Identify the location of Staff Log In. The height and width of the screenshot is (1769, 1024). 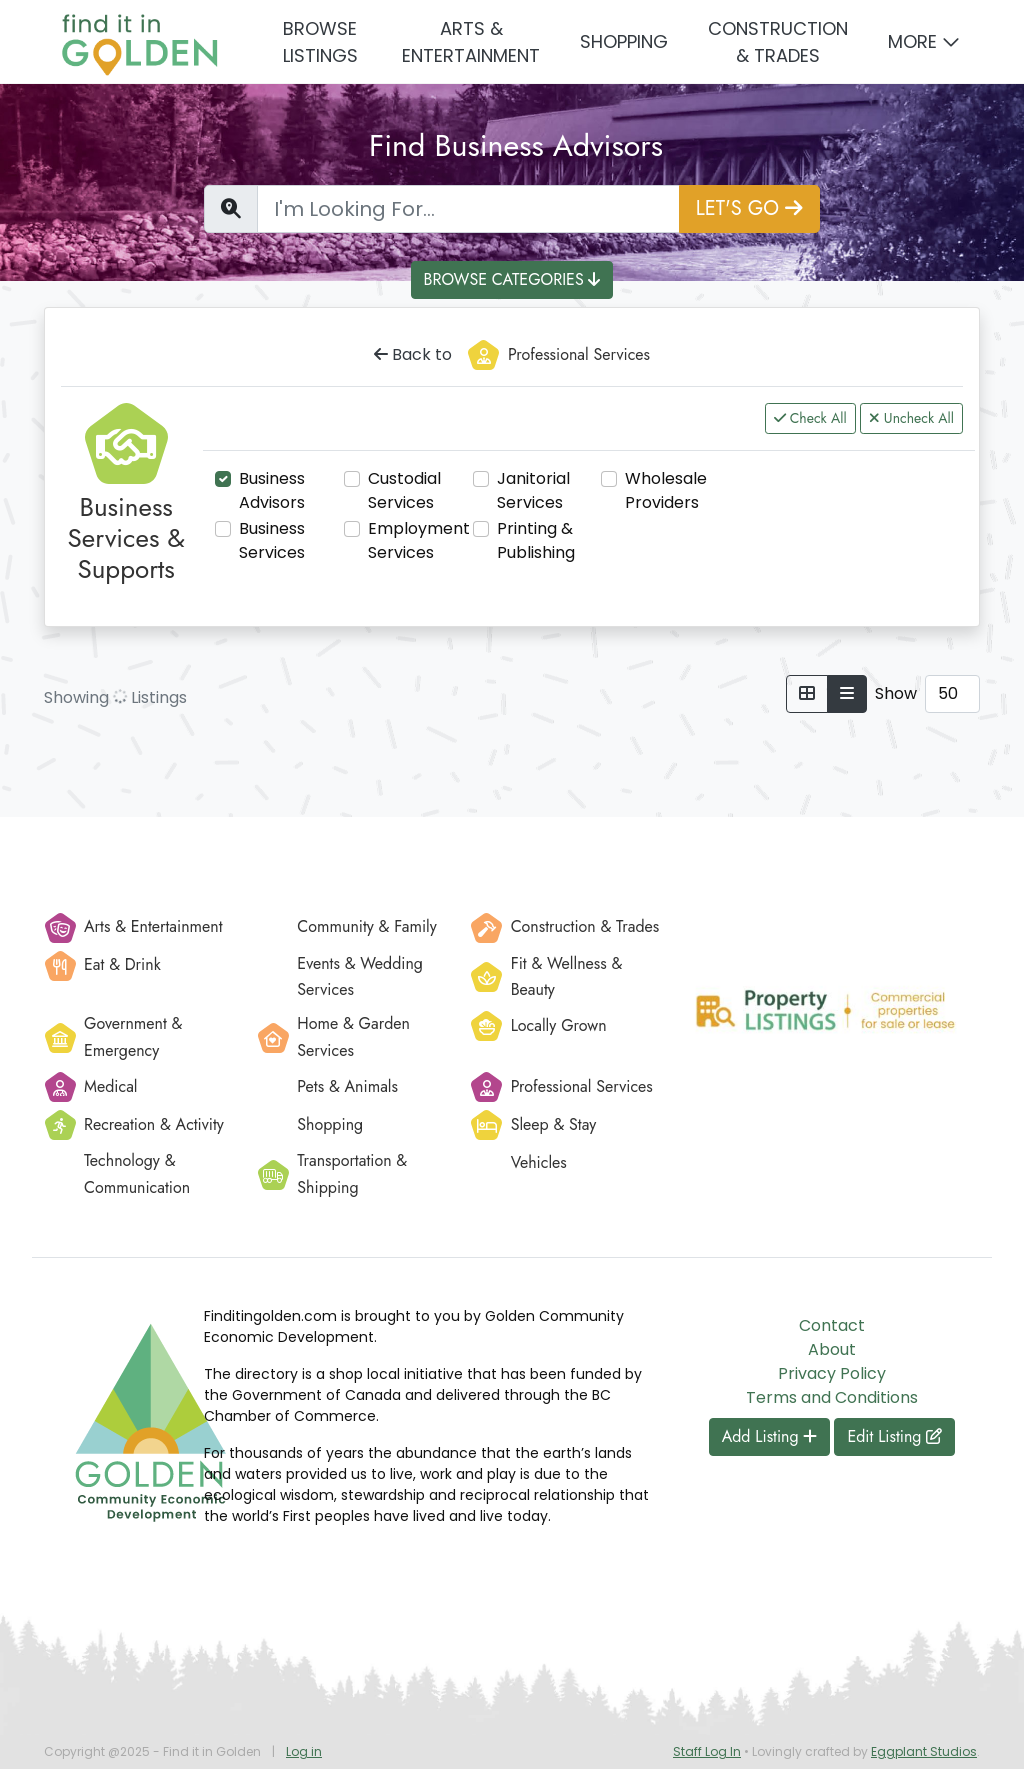
(707, 1751).